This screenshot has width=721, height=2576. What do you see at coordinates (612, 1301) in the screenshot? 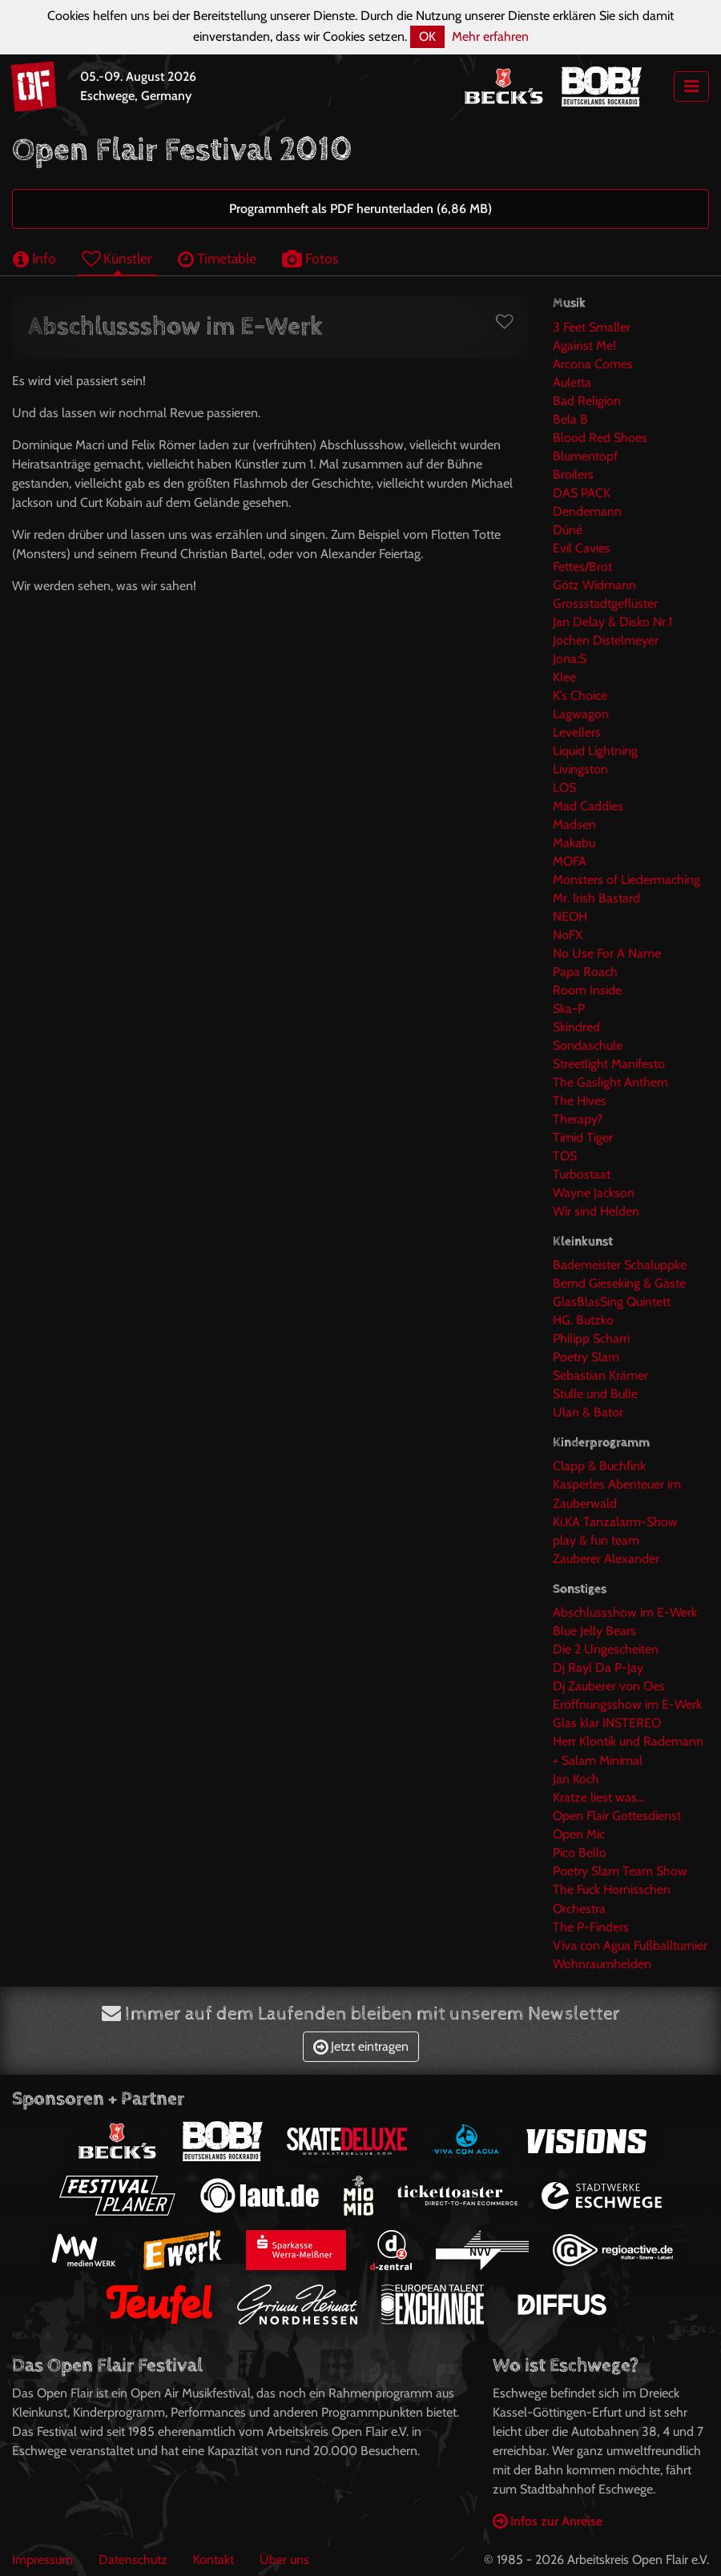
I see `GlasBlasSing Quintett` at bounding box center [612, 1301].